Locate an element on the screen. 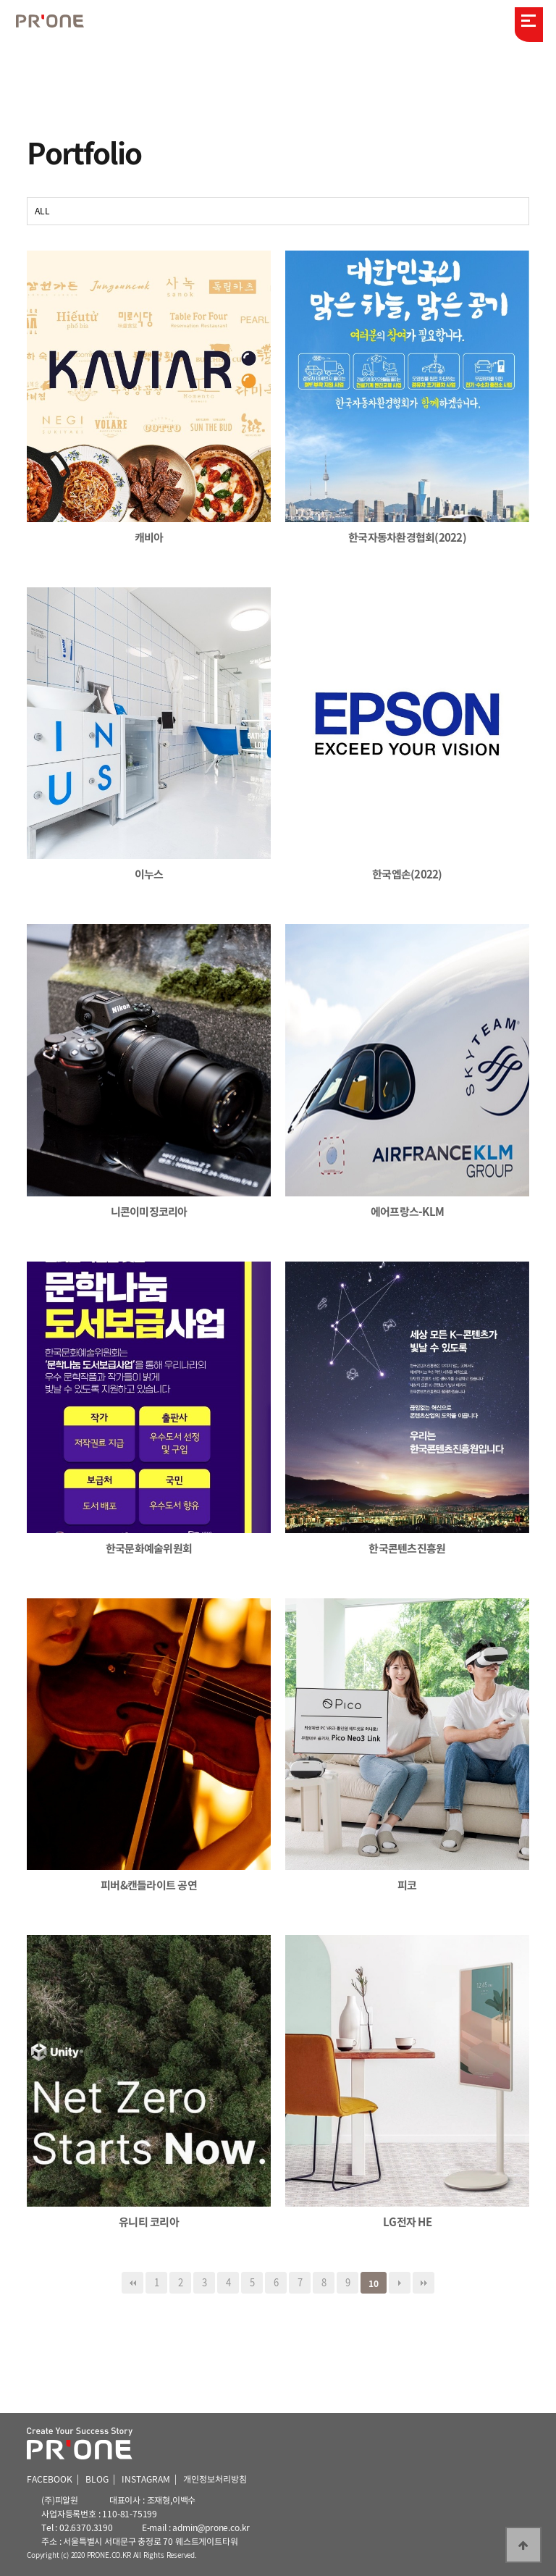 This screenshot has height=2576, width=556. 피코 is located at coordinates (407, 1885).